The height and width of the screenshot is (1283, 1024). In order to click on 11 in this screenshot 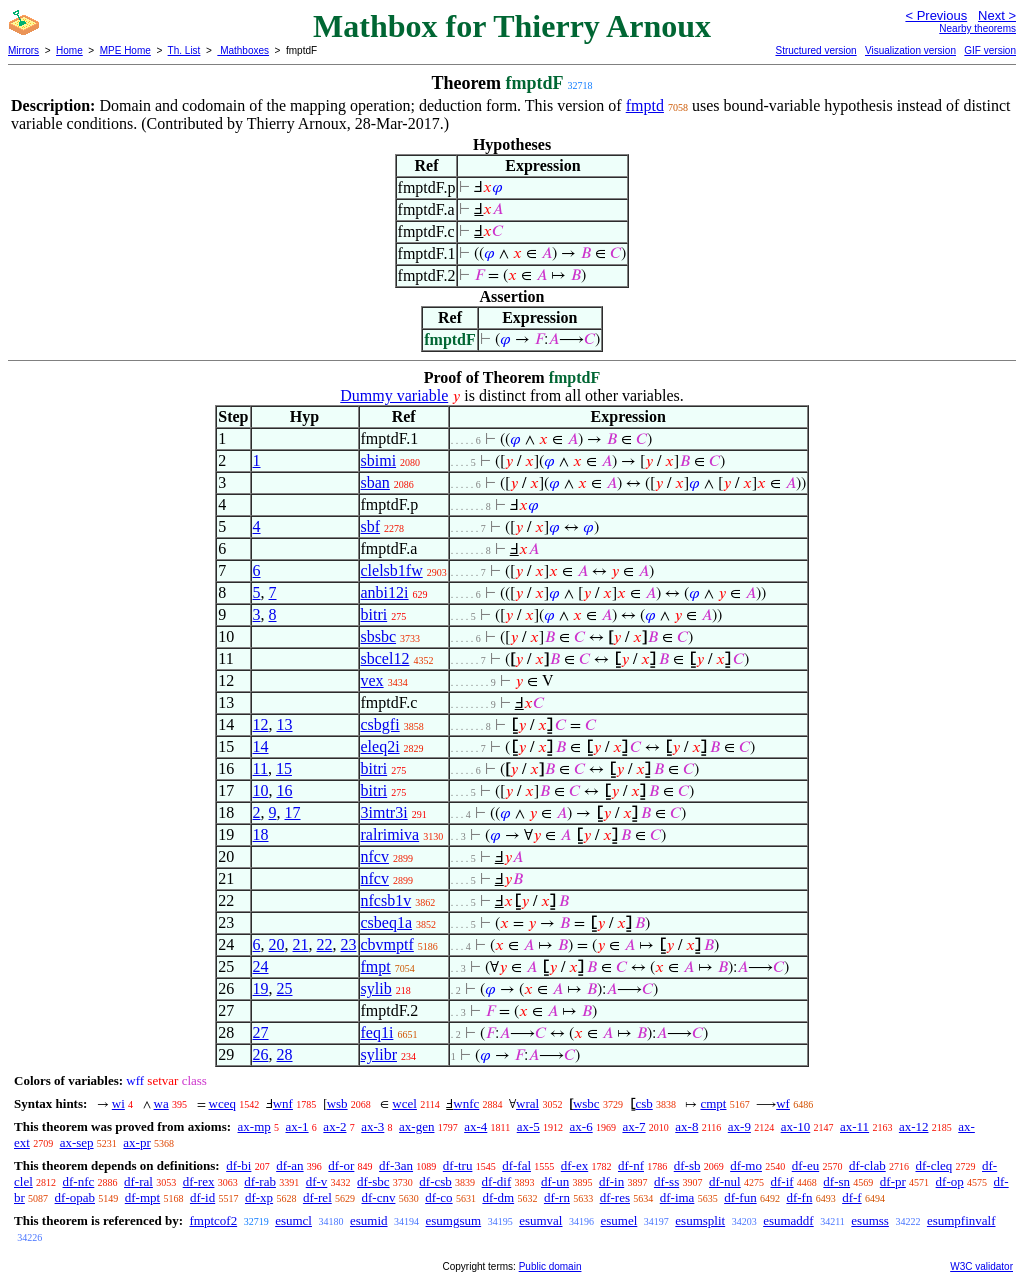, I will do `click(260, 768)`.